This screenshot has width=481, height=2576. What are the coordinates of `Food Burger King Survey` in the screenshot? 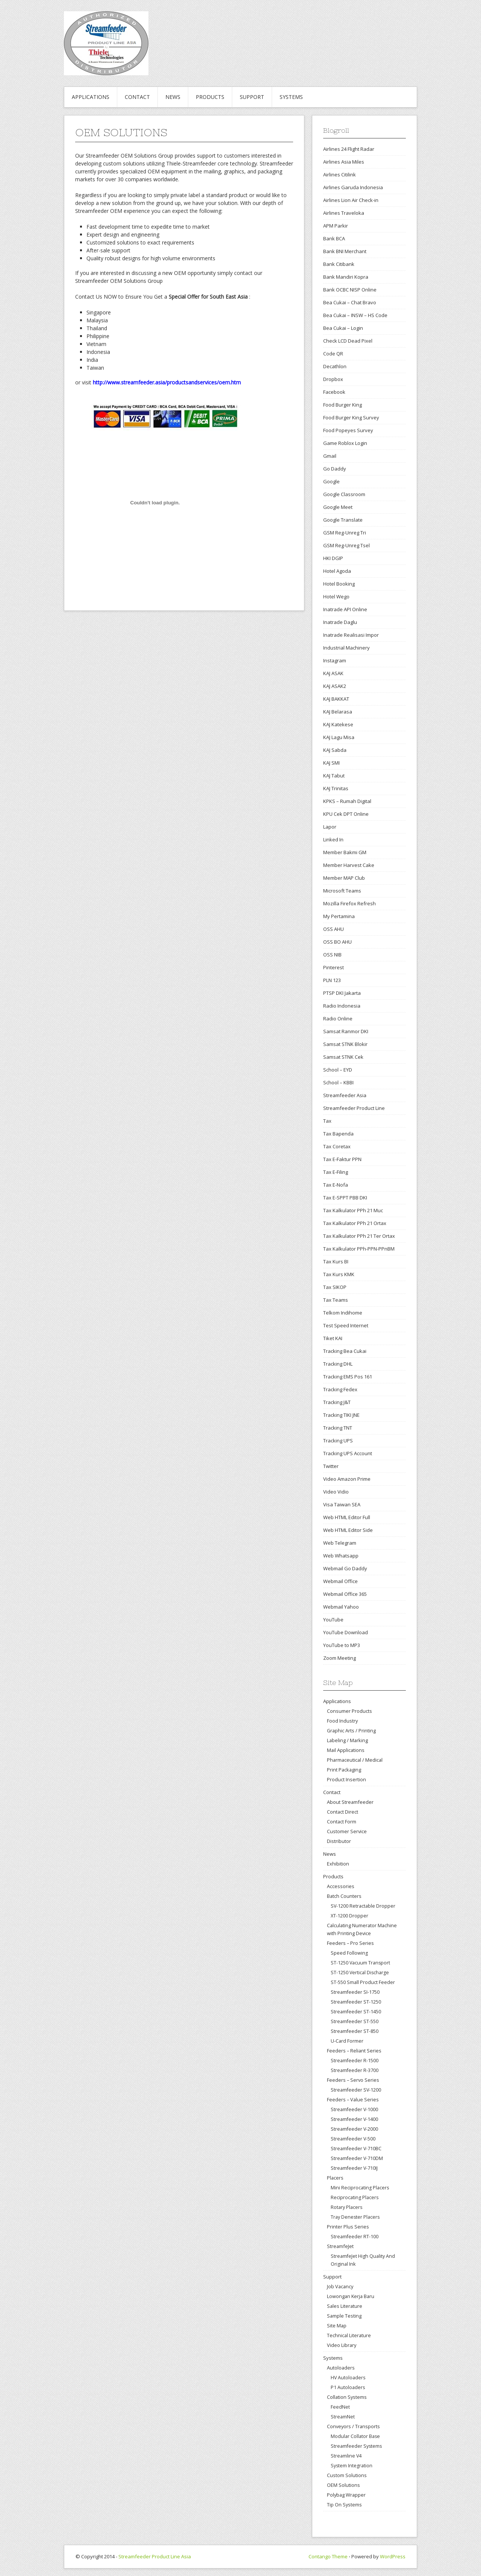 It's located at (351, 417).